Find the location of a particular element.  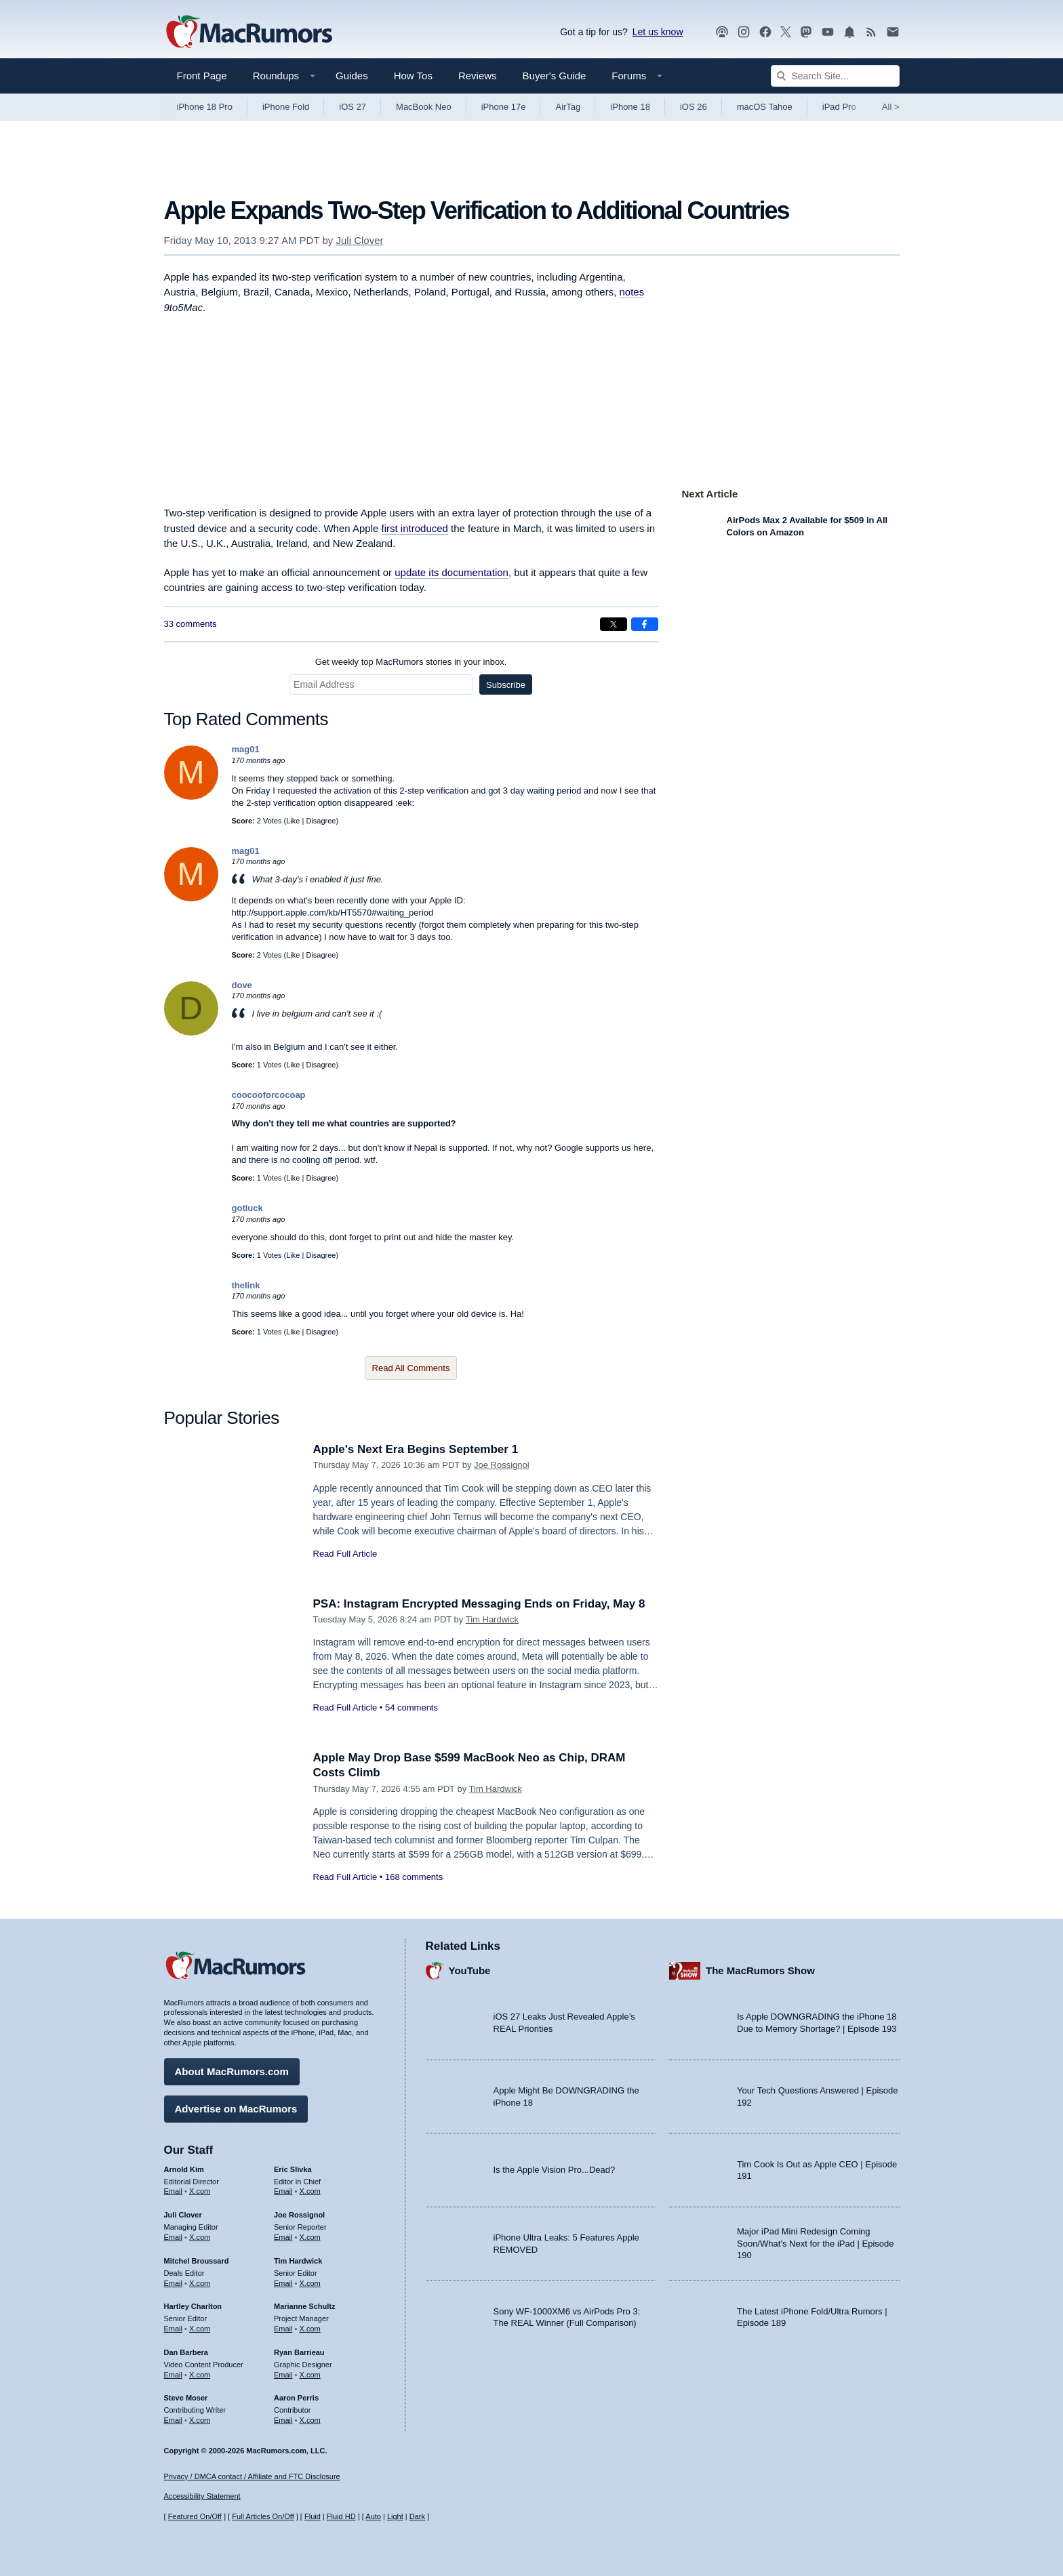

[MacRumors push notifications] is located at coordinates (849, 32).